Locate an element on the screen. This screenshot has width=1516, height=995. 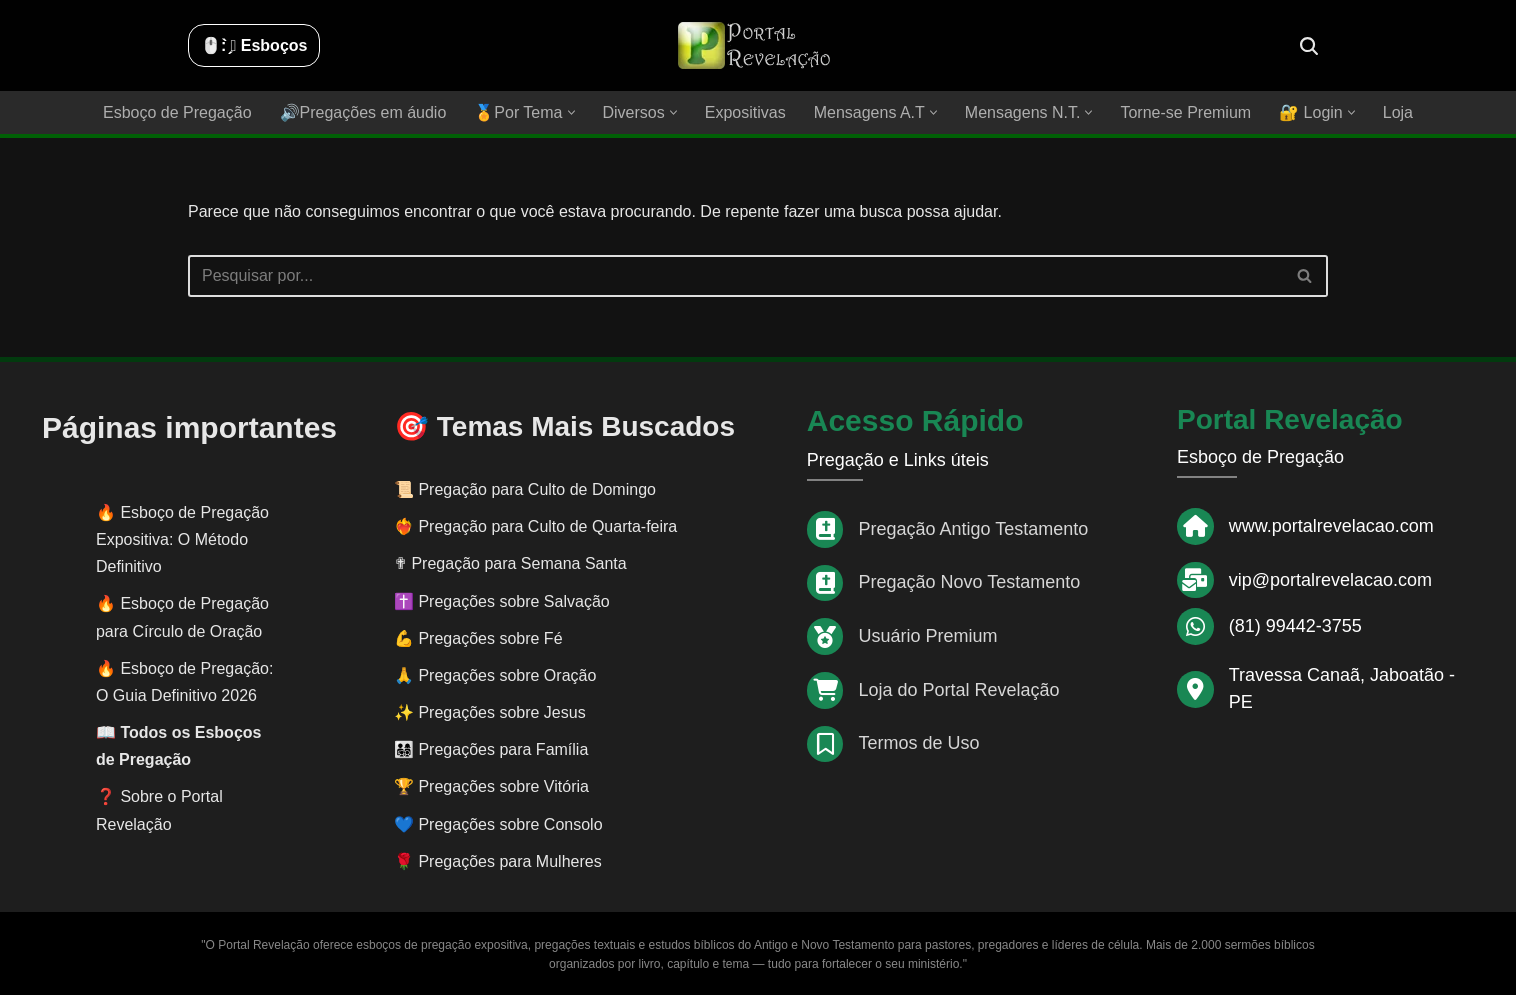
[Busca] is located at coordinates (1309, 46).